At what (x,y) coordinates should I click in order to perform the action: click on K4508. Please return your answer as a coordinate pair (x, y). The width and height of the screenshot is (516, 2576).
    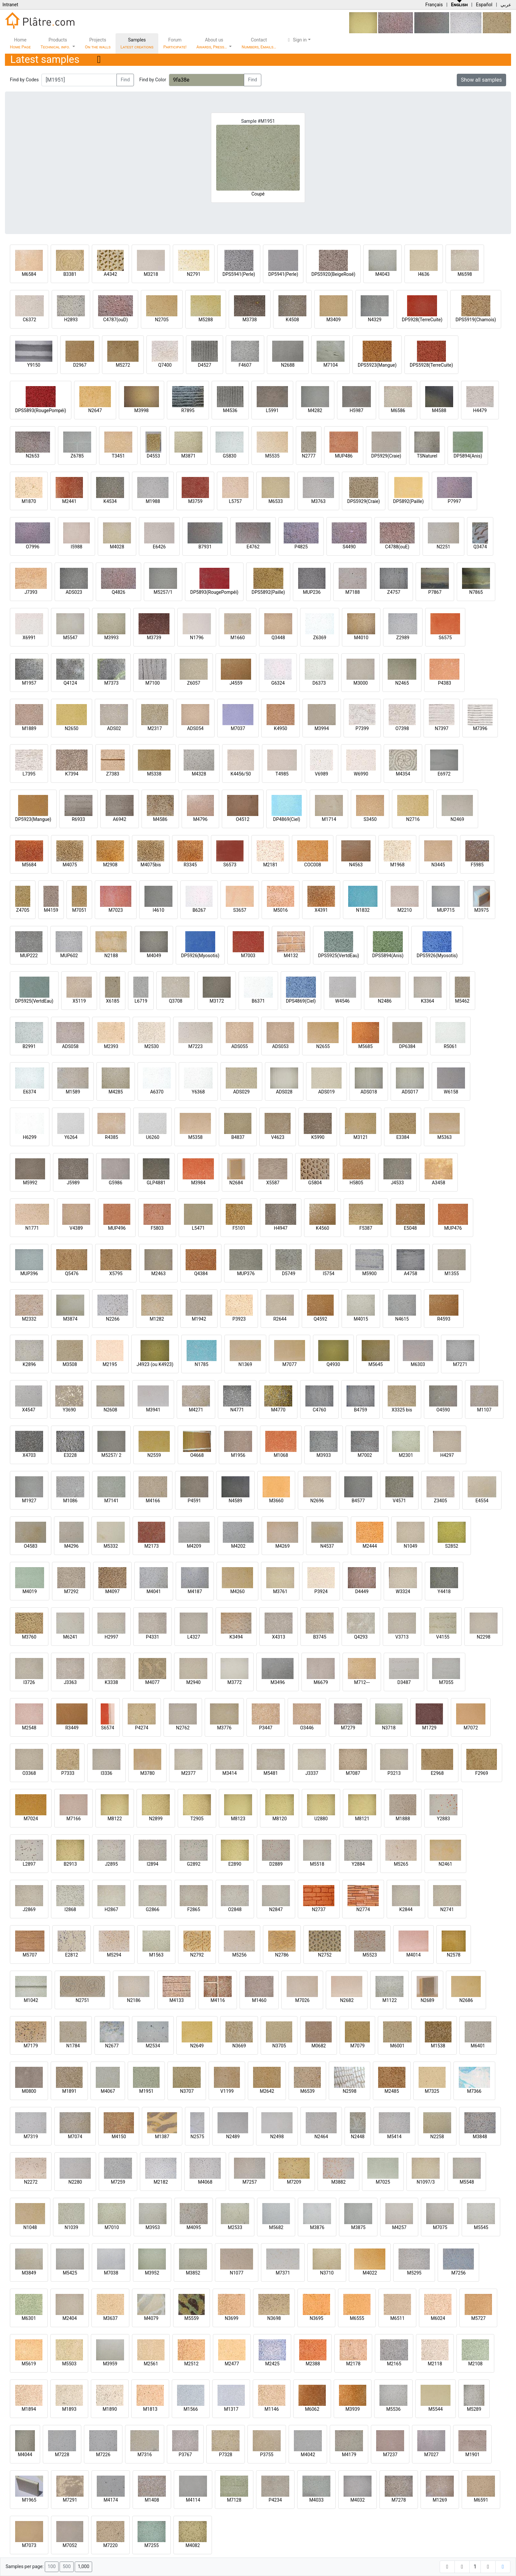
    Looking at the image, I should click on (292, 319).